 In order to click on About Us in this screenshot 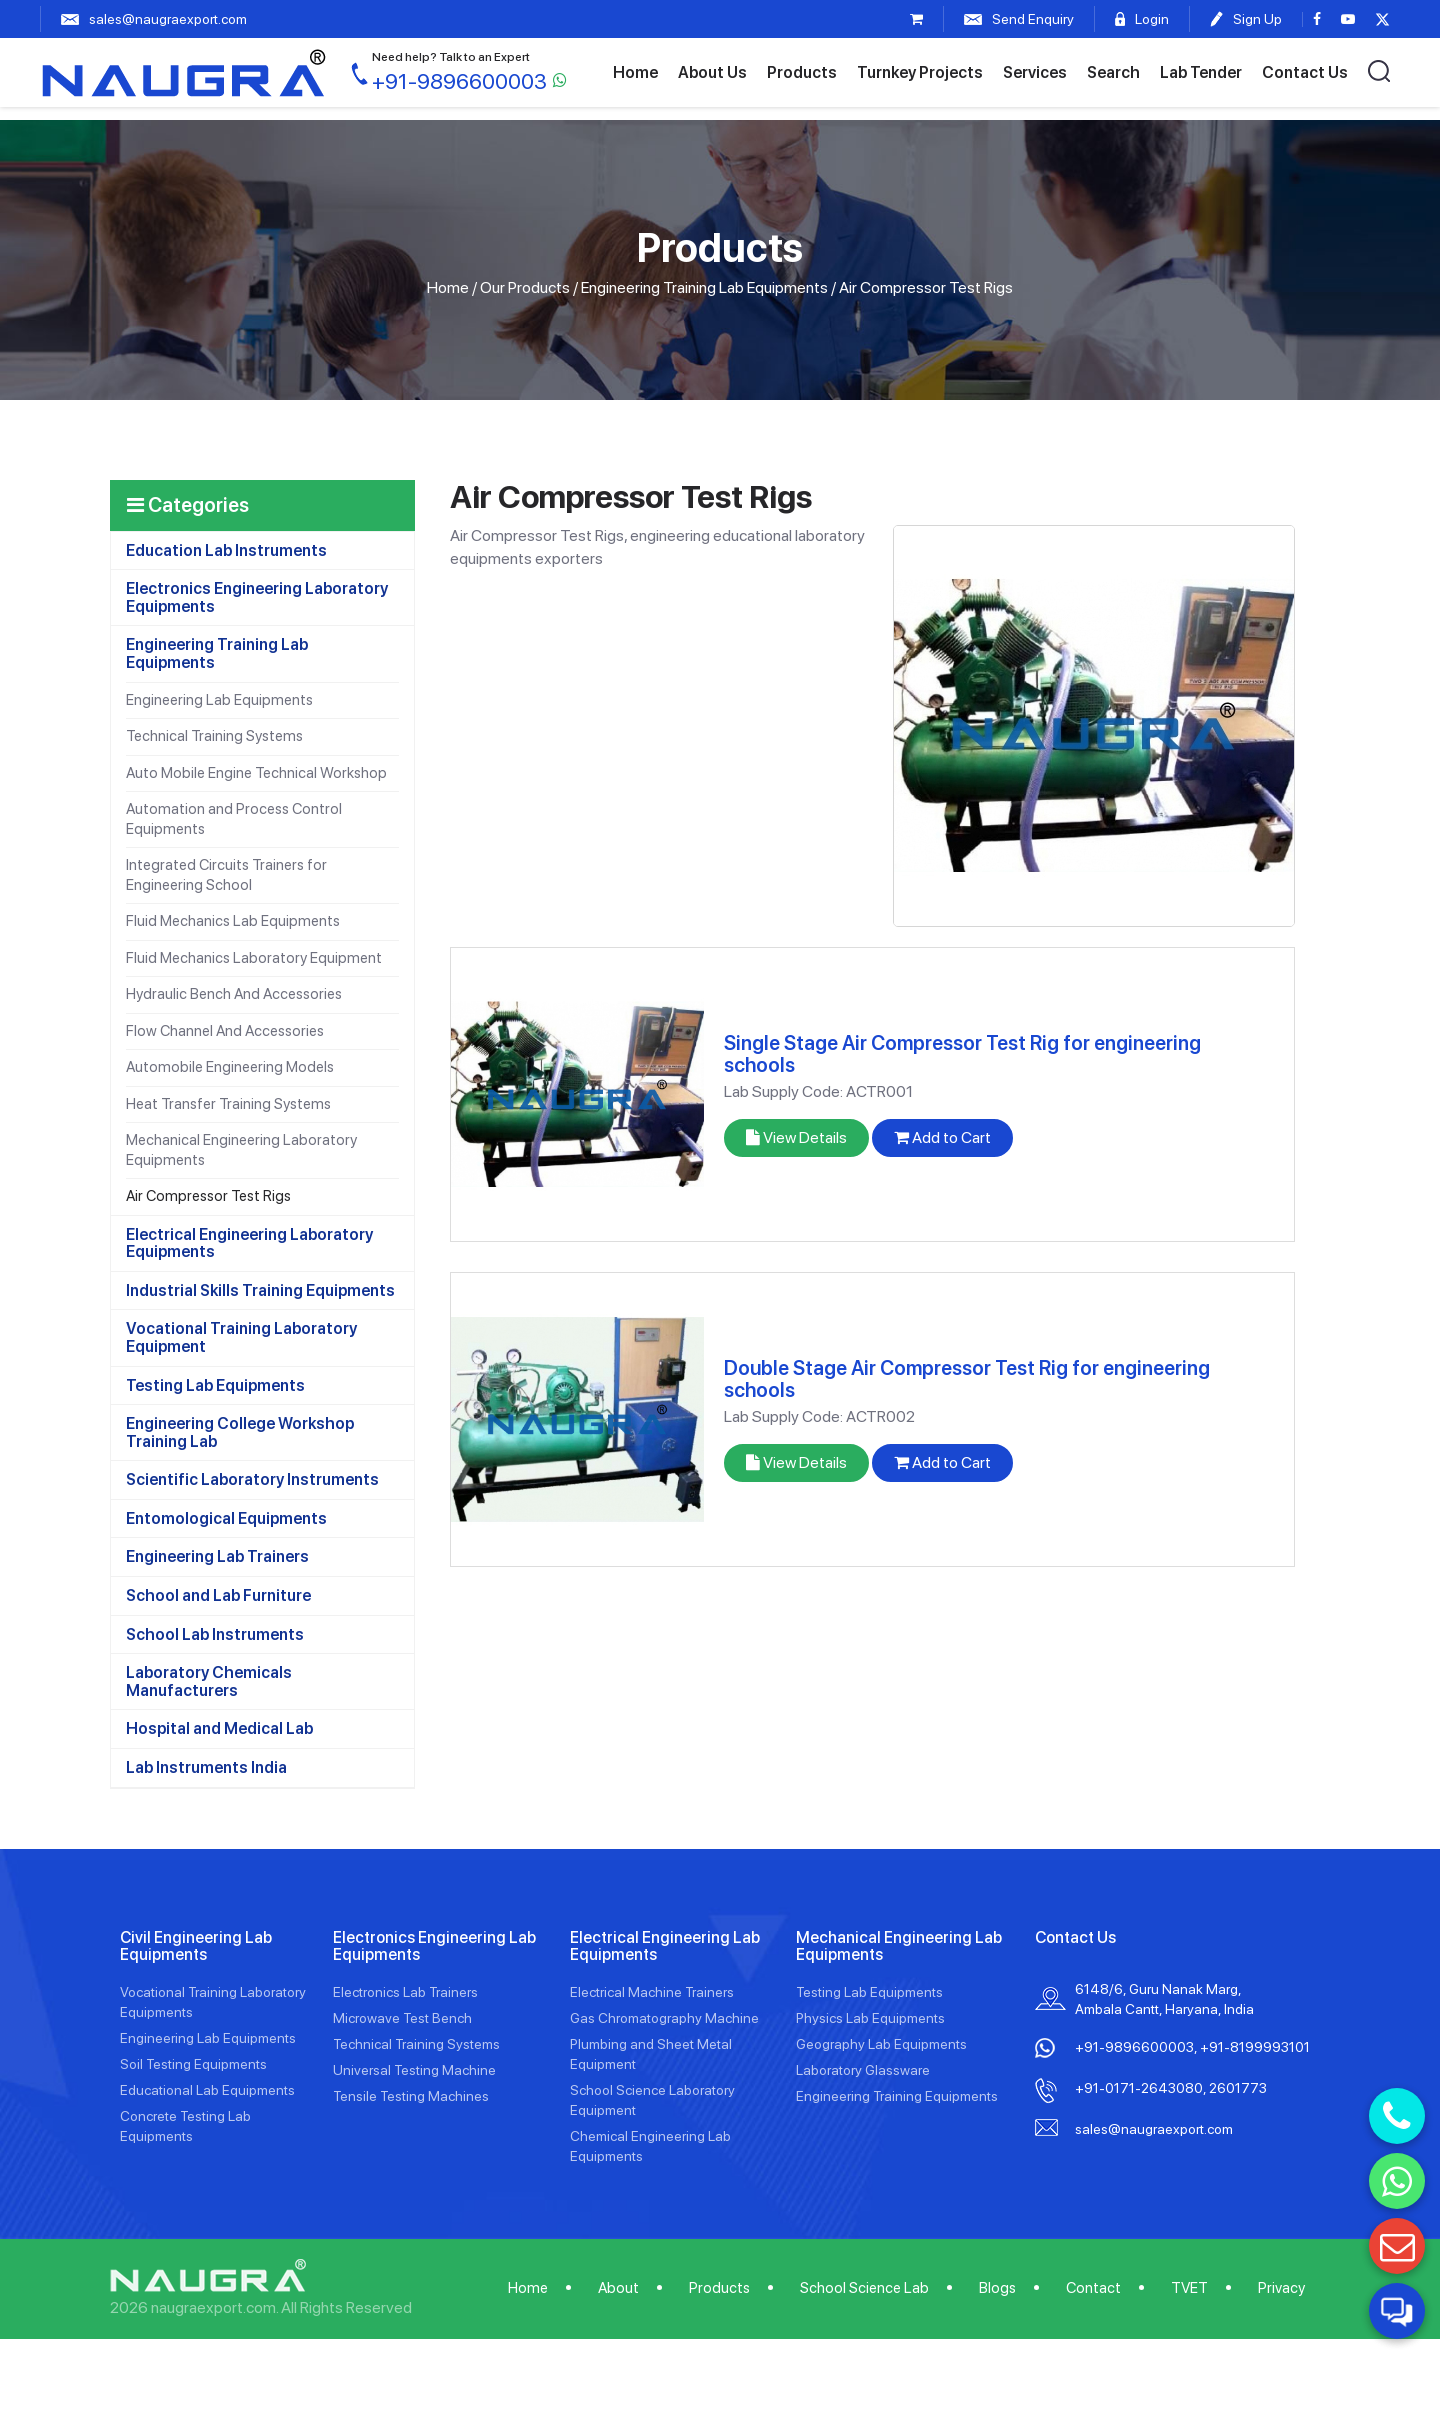, I will do `click(712, 72)`.